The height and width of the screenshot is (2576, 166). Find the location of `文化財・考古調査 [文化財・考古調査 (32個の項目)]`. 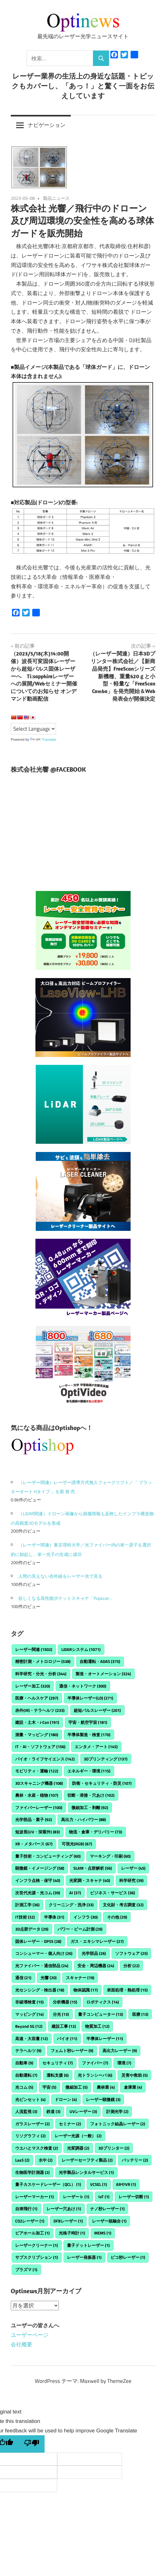

文化財・考古調査 [文化財・考古調査 (32個の項目)] is located at coordinates (123, 1905).